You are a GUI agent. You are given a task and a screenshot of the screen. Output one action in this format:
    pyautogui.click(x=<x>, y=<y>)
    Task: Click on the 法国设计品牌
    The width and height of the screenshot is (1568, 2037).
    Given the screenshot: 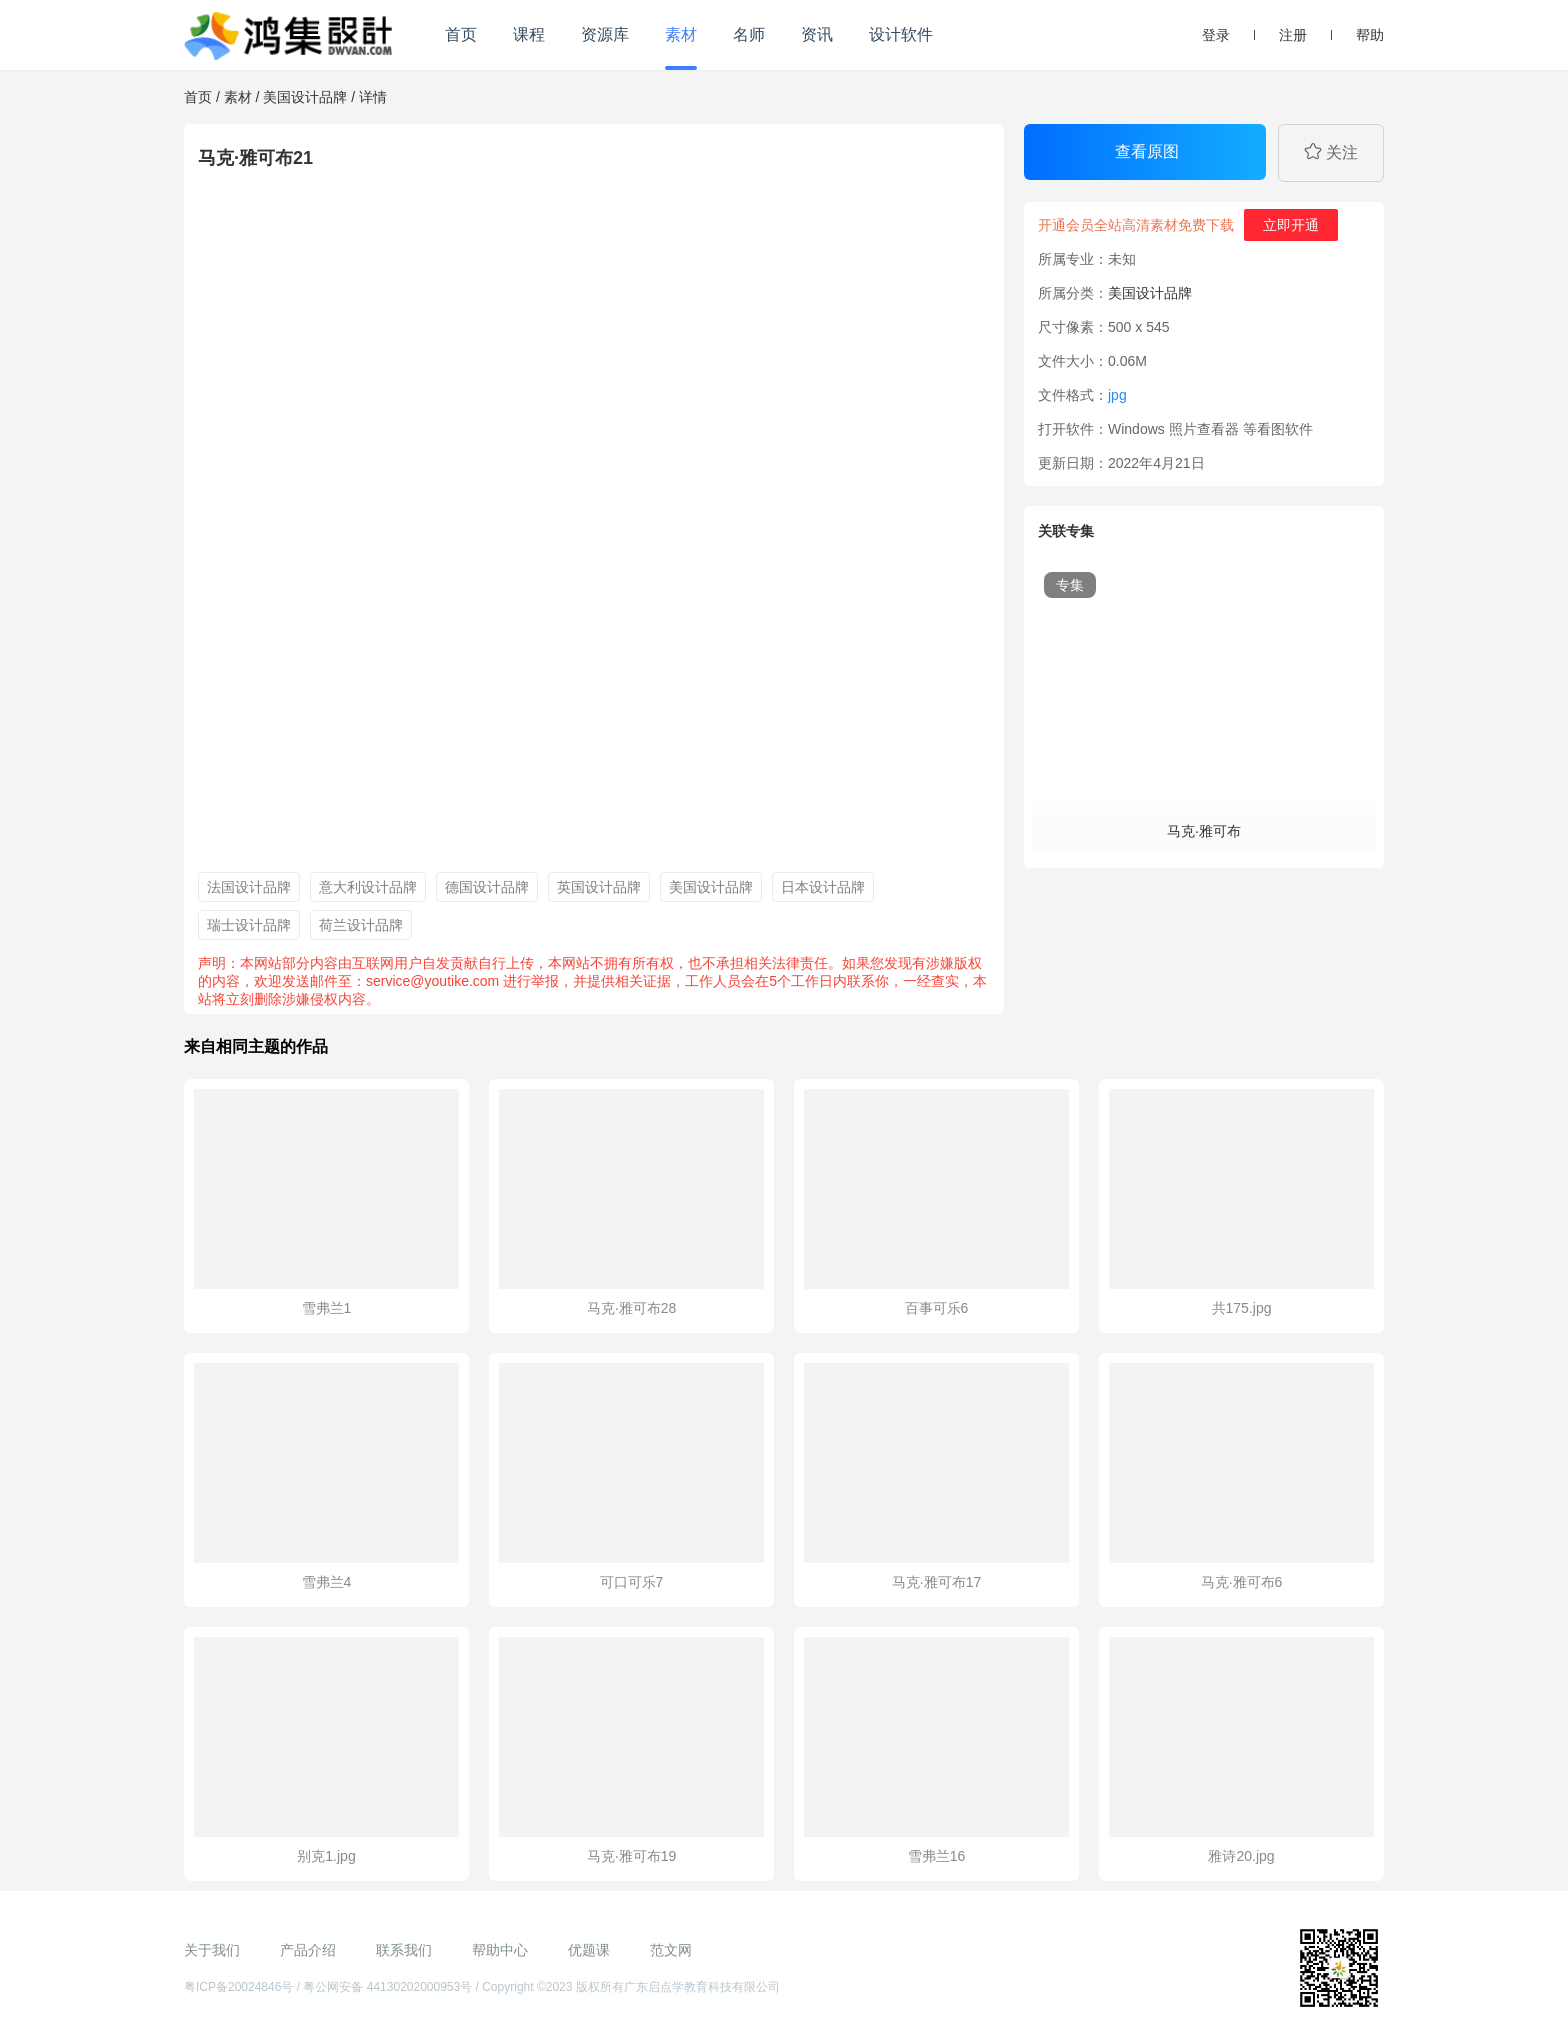 What is the action you would take?
    pyautogui.click(x=249, y=887)
    